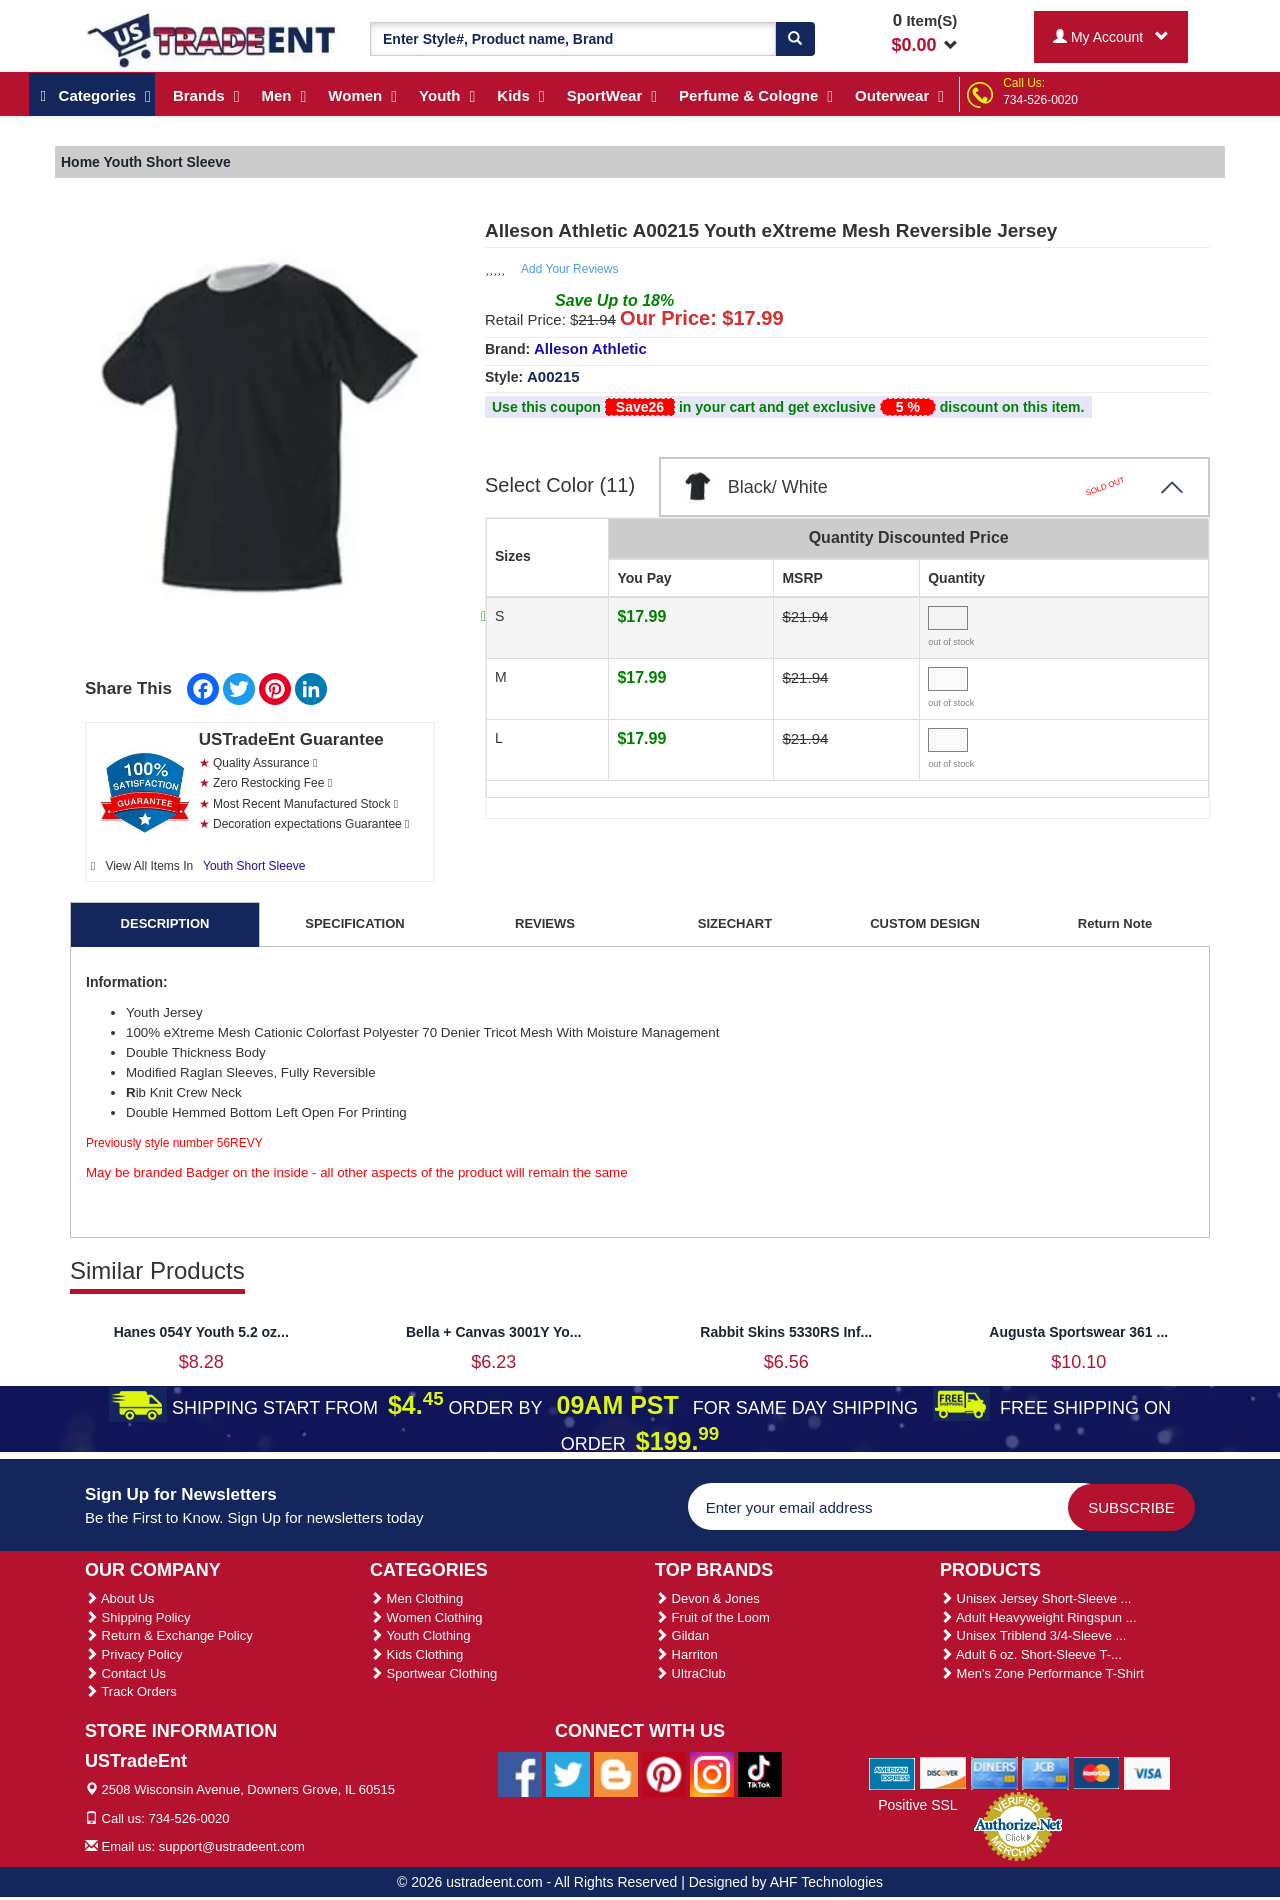 The image size is (1280, 1900). I want to click on [We Accept Visa Cards], so click(1147, 1772).